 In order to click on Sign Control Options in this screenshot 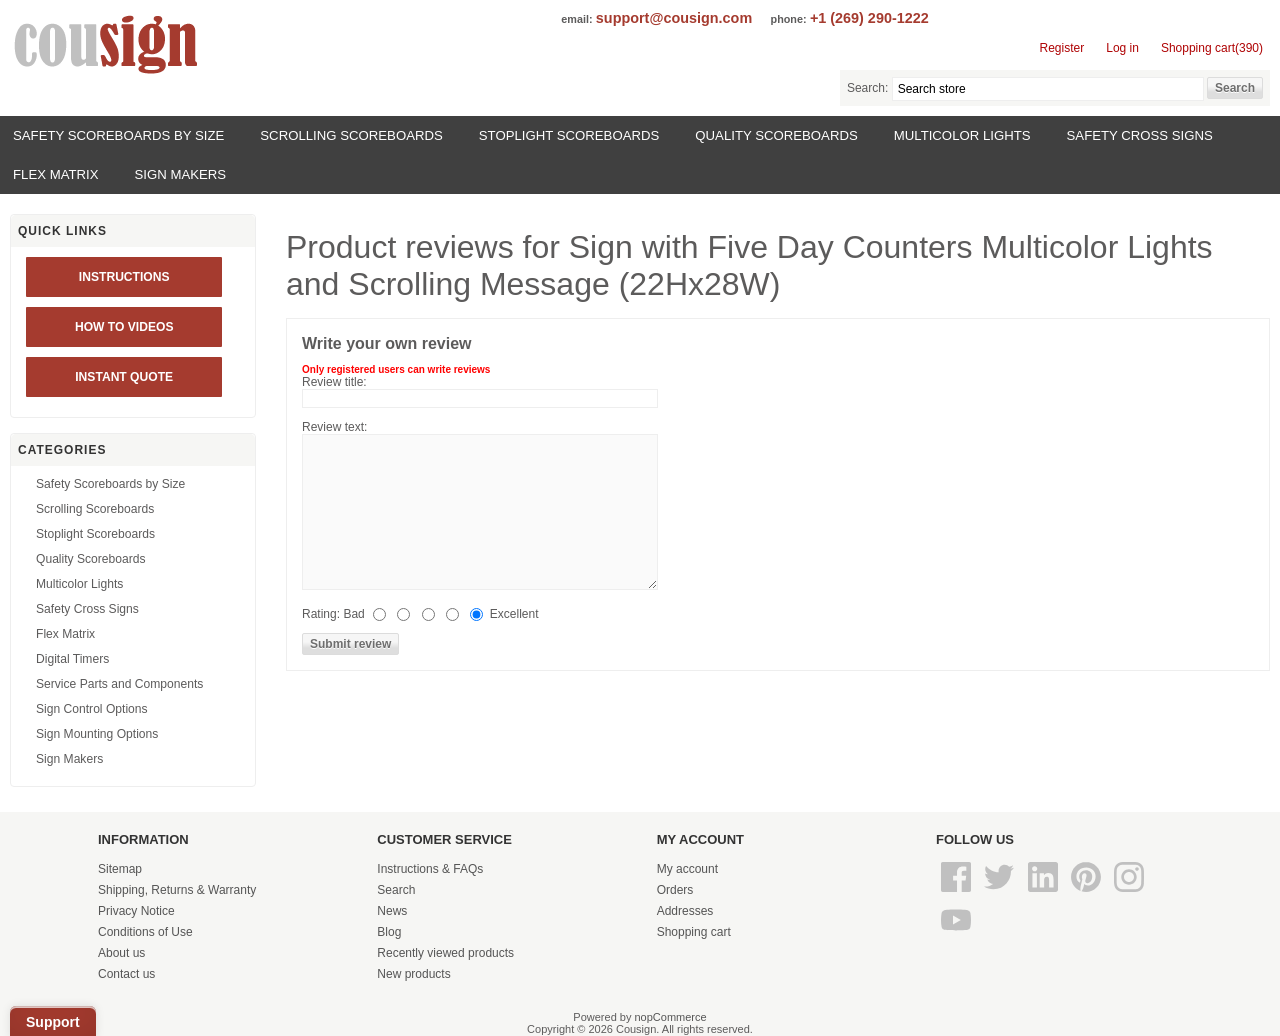, I will do `click(92, 709)`.